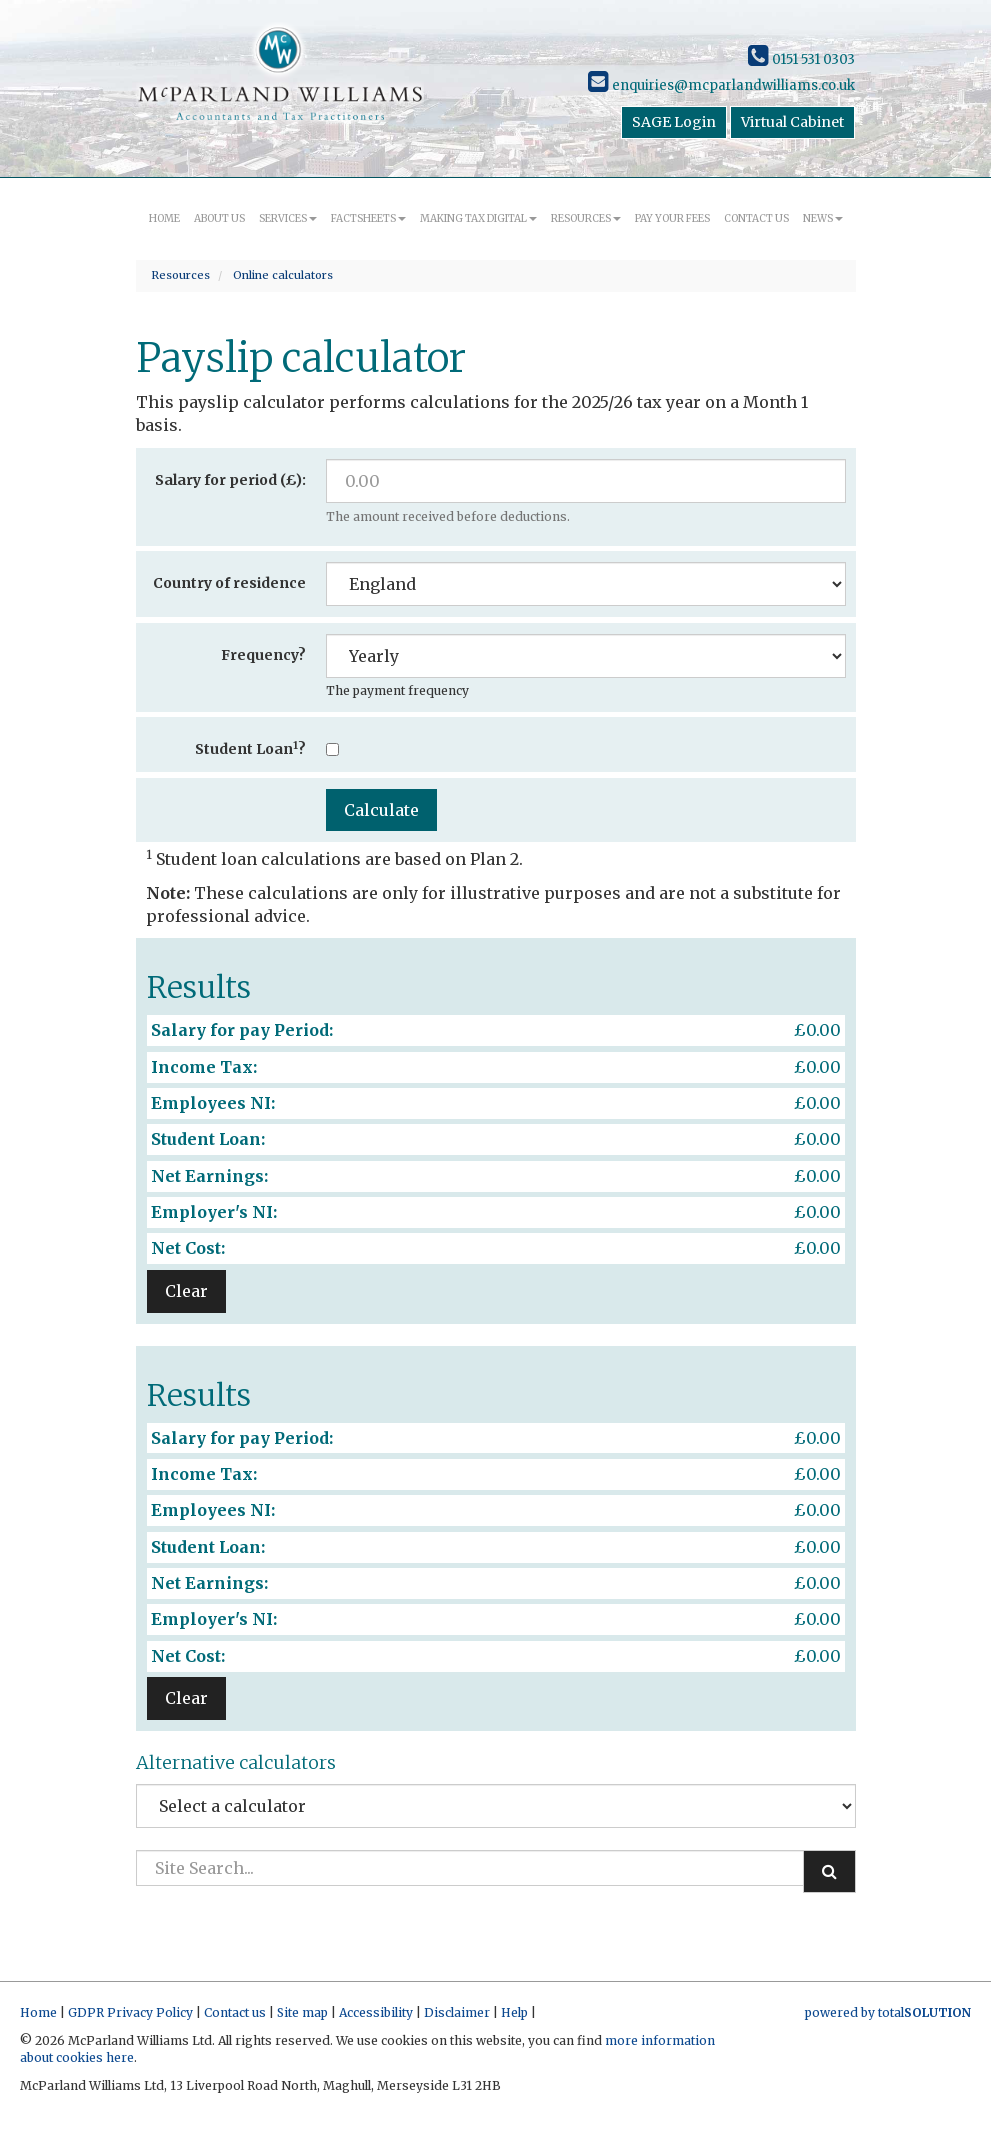 The image size is (991, 2138). Describe the element at coordinates (263, 655) in the screenshot. I see `Frequency?` at that location.